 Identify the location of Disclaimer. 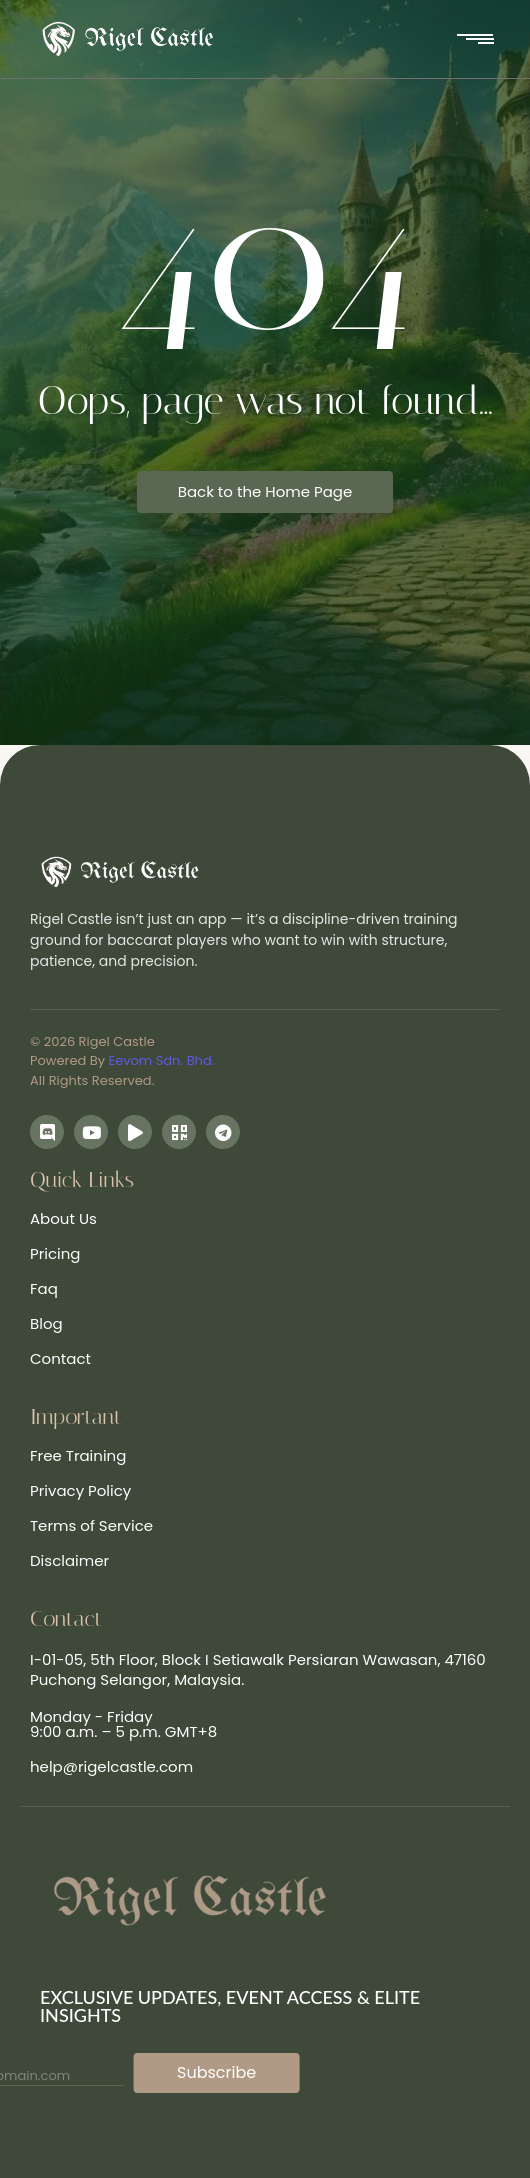
(69, 1560).